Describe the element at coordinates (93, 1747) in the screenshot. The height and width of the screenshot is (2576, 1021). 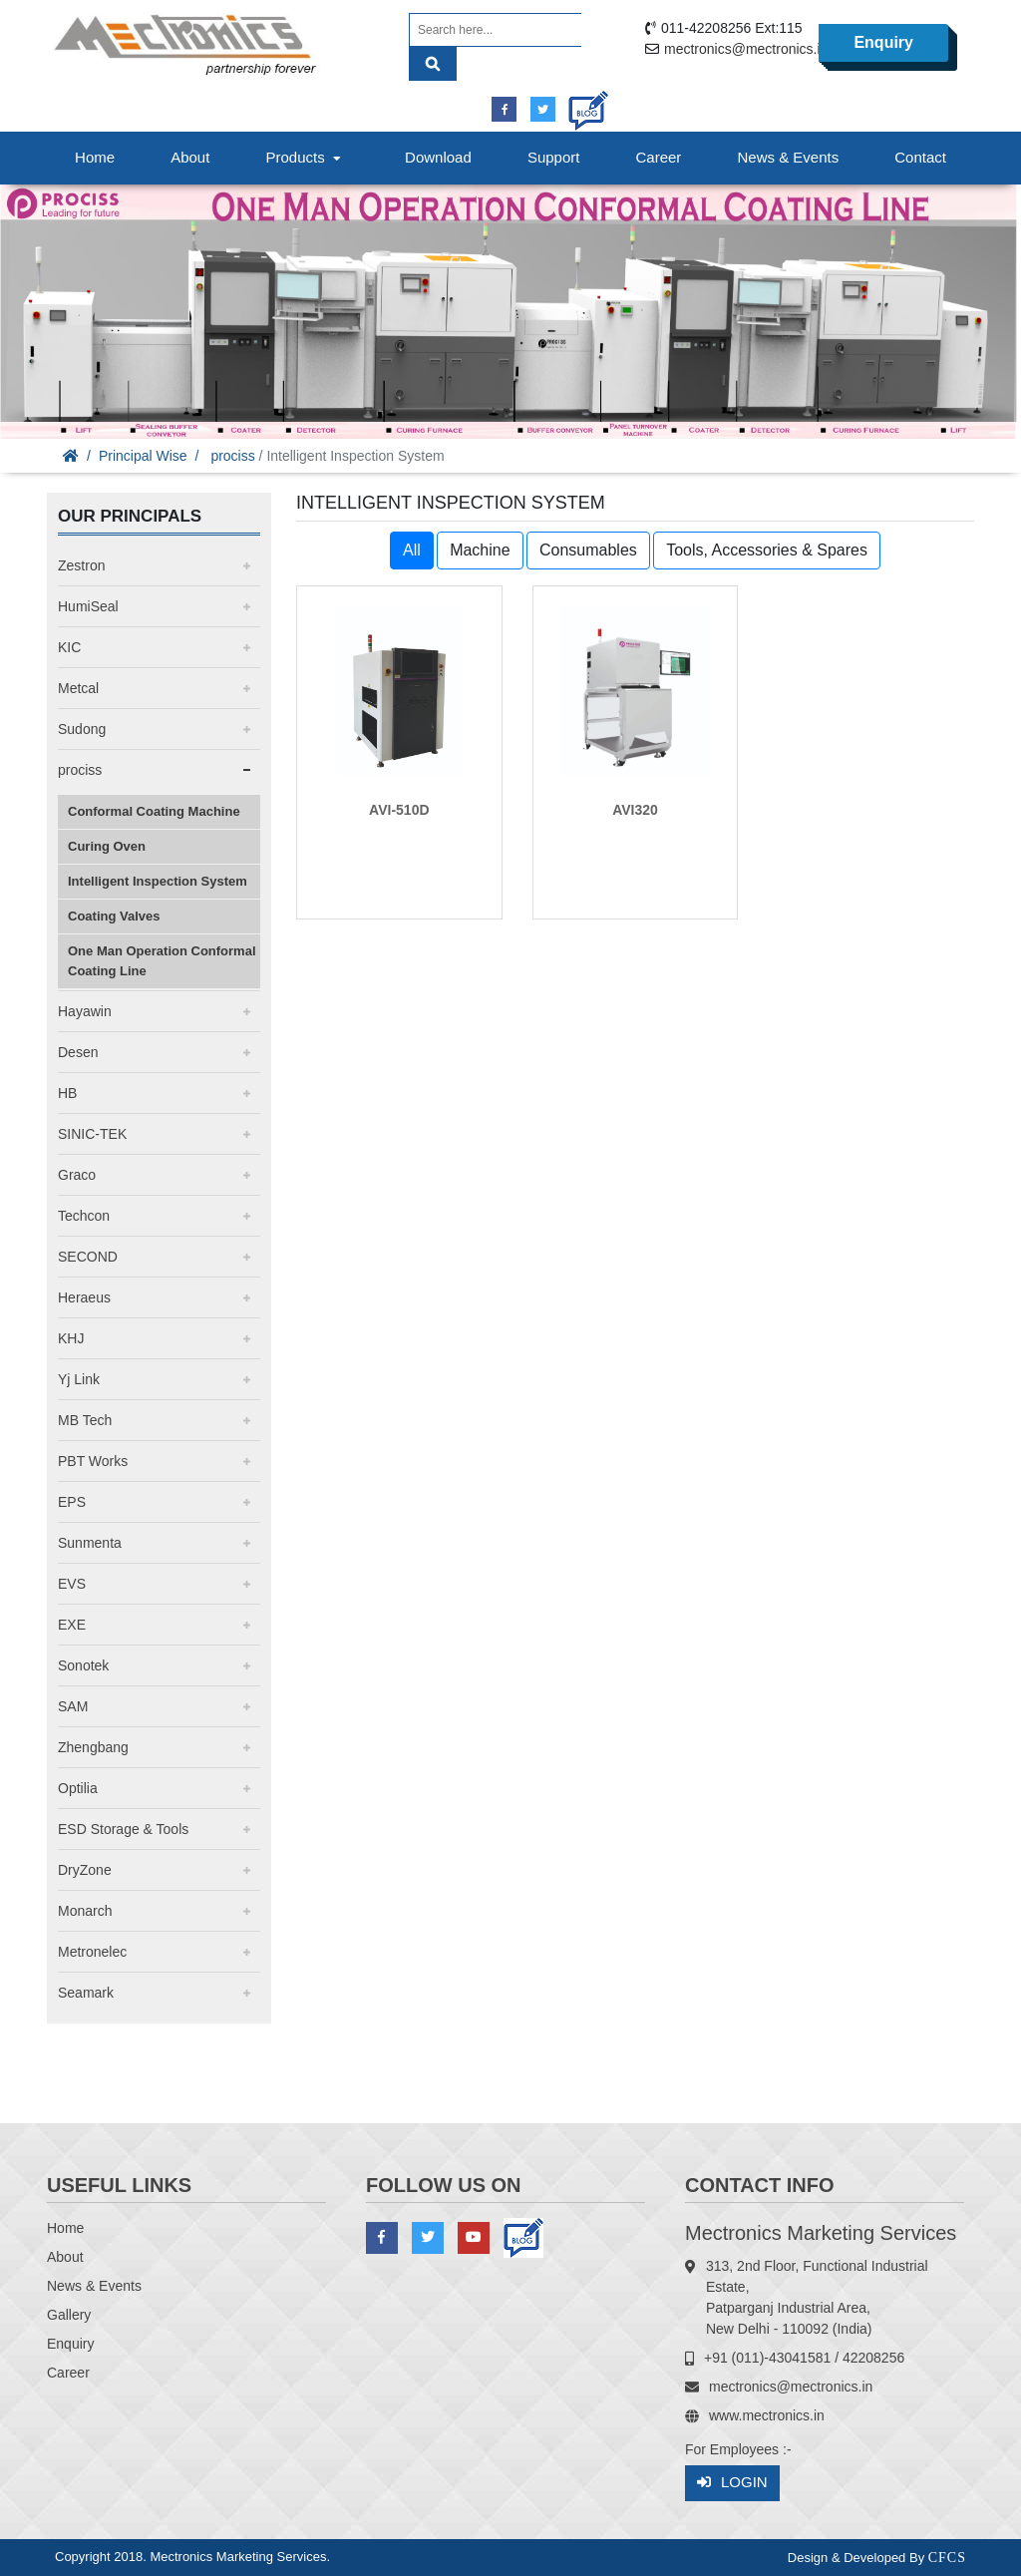
I see `Zhengbang` at that location.